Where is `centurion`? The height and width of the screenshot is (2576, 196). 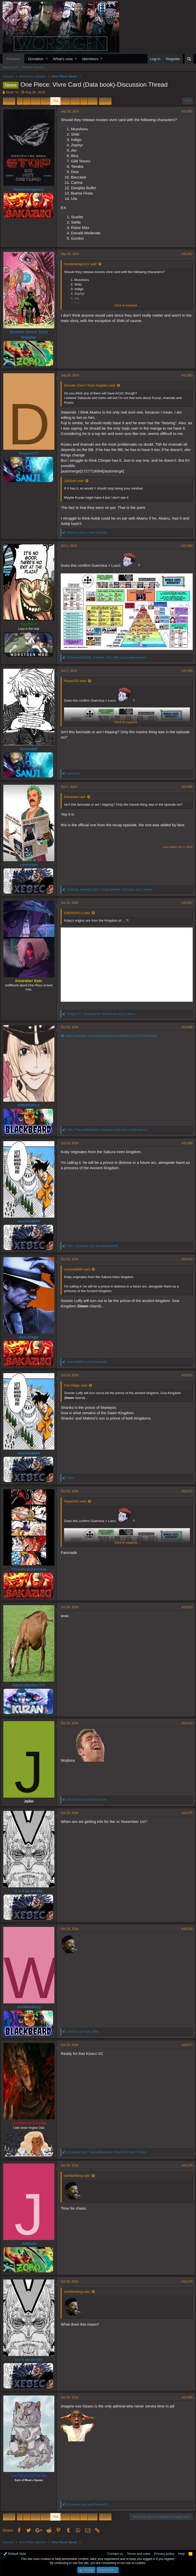 centurion is located at coordinates (30, 862).